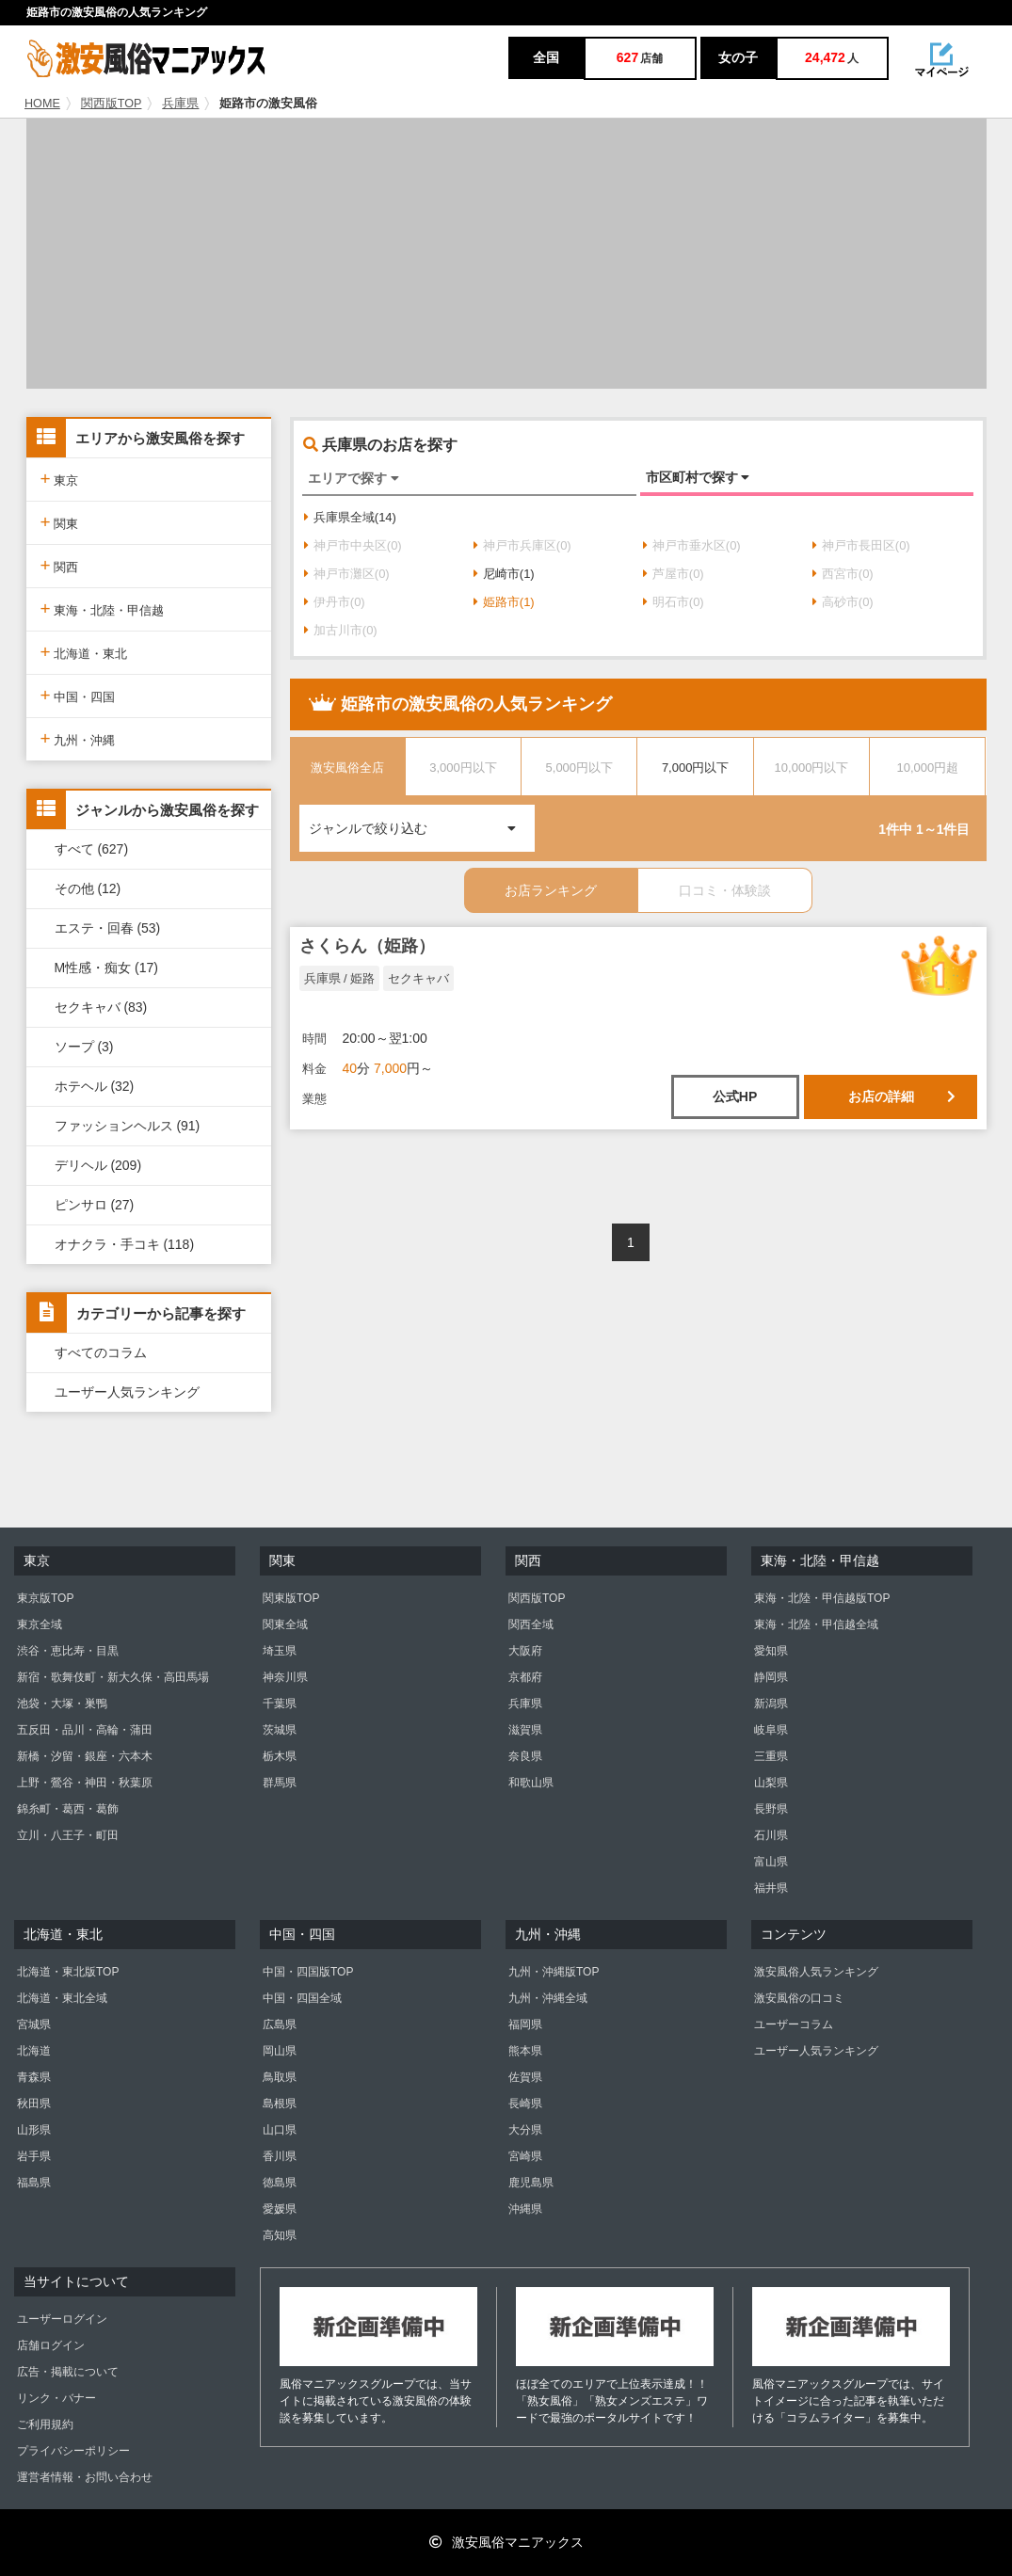 The width and height of the screenshot is (1012, 2576). What do you see at coordinates (102, 608) in the screenshot?
I see `東海・北陸・甲信越` at bounding box center [102, 608].